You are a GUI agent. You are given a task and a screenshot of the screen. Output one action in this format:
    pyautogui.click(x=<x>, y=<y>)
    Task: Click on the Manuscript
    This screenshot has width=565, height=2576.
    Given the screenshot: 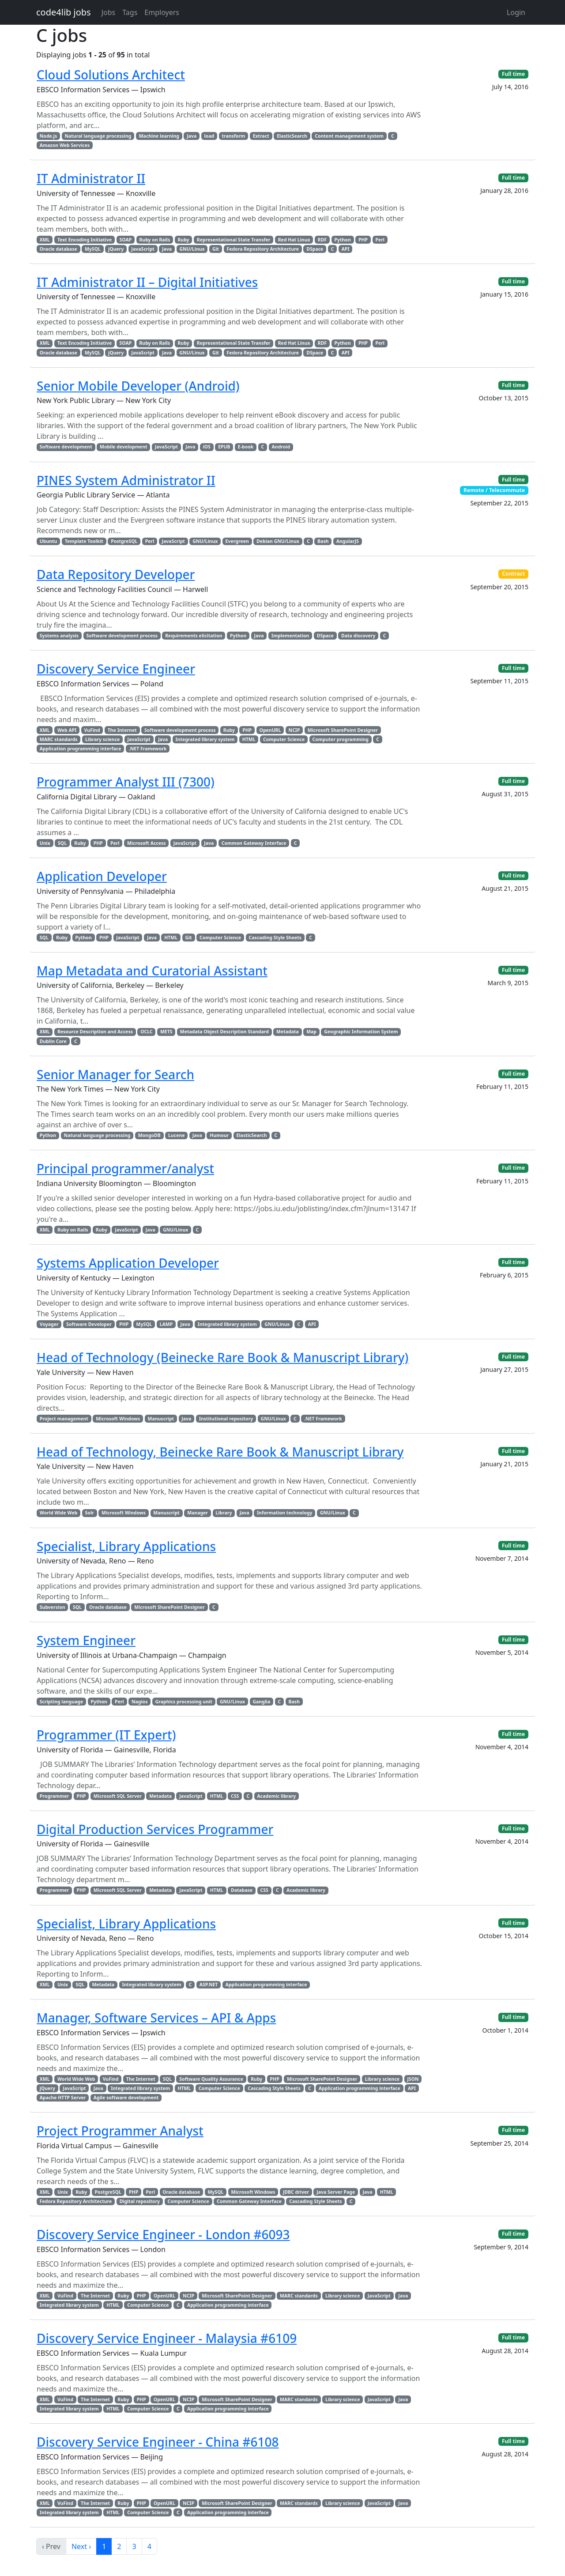 What is the action you would take?
    pyautogui.click(x=161, y=1419)
    